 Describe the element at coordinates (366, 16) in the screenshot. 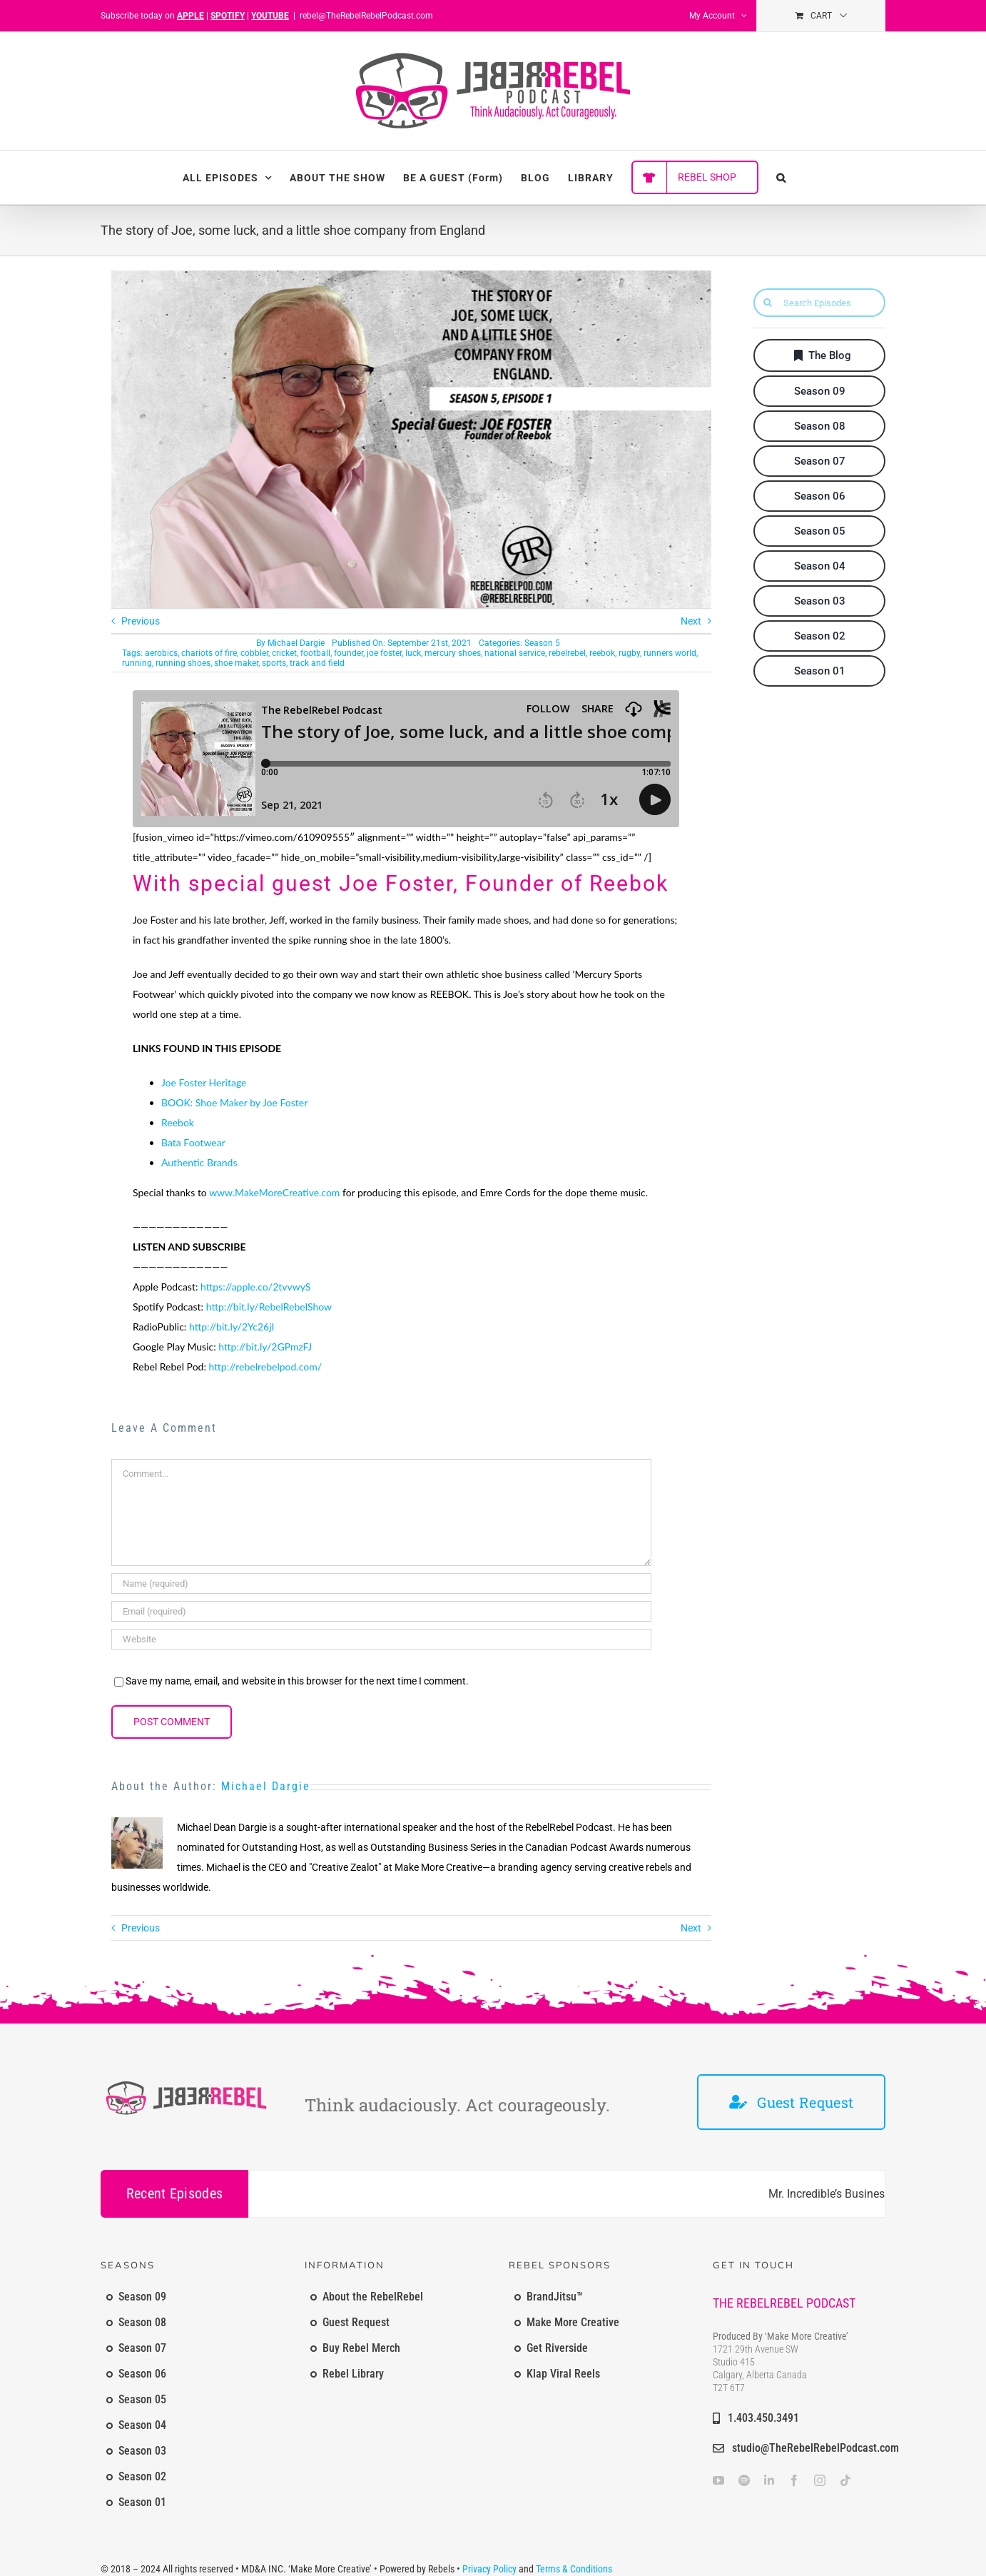

I see `rebel@TheRebelRebelPodcast.com` at that location.